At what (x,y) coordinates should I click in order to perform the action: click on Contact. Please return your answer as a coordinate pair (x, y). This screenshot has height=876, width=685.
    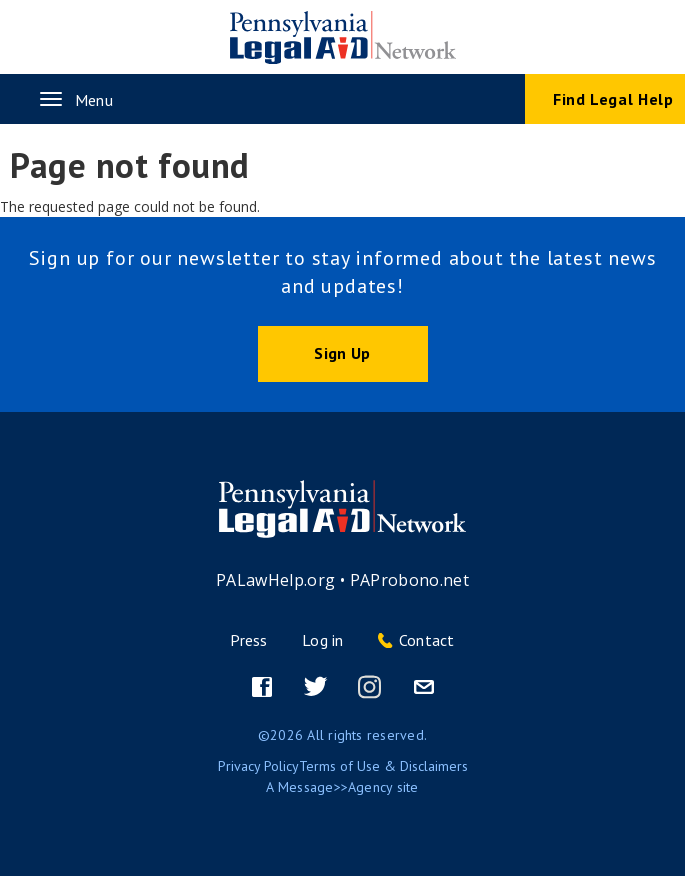
    Looking at the image, I should click on (427, 640).